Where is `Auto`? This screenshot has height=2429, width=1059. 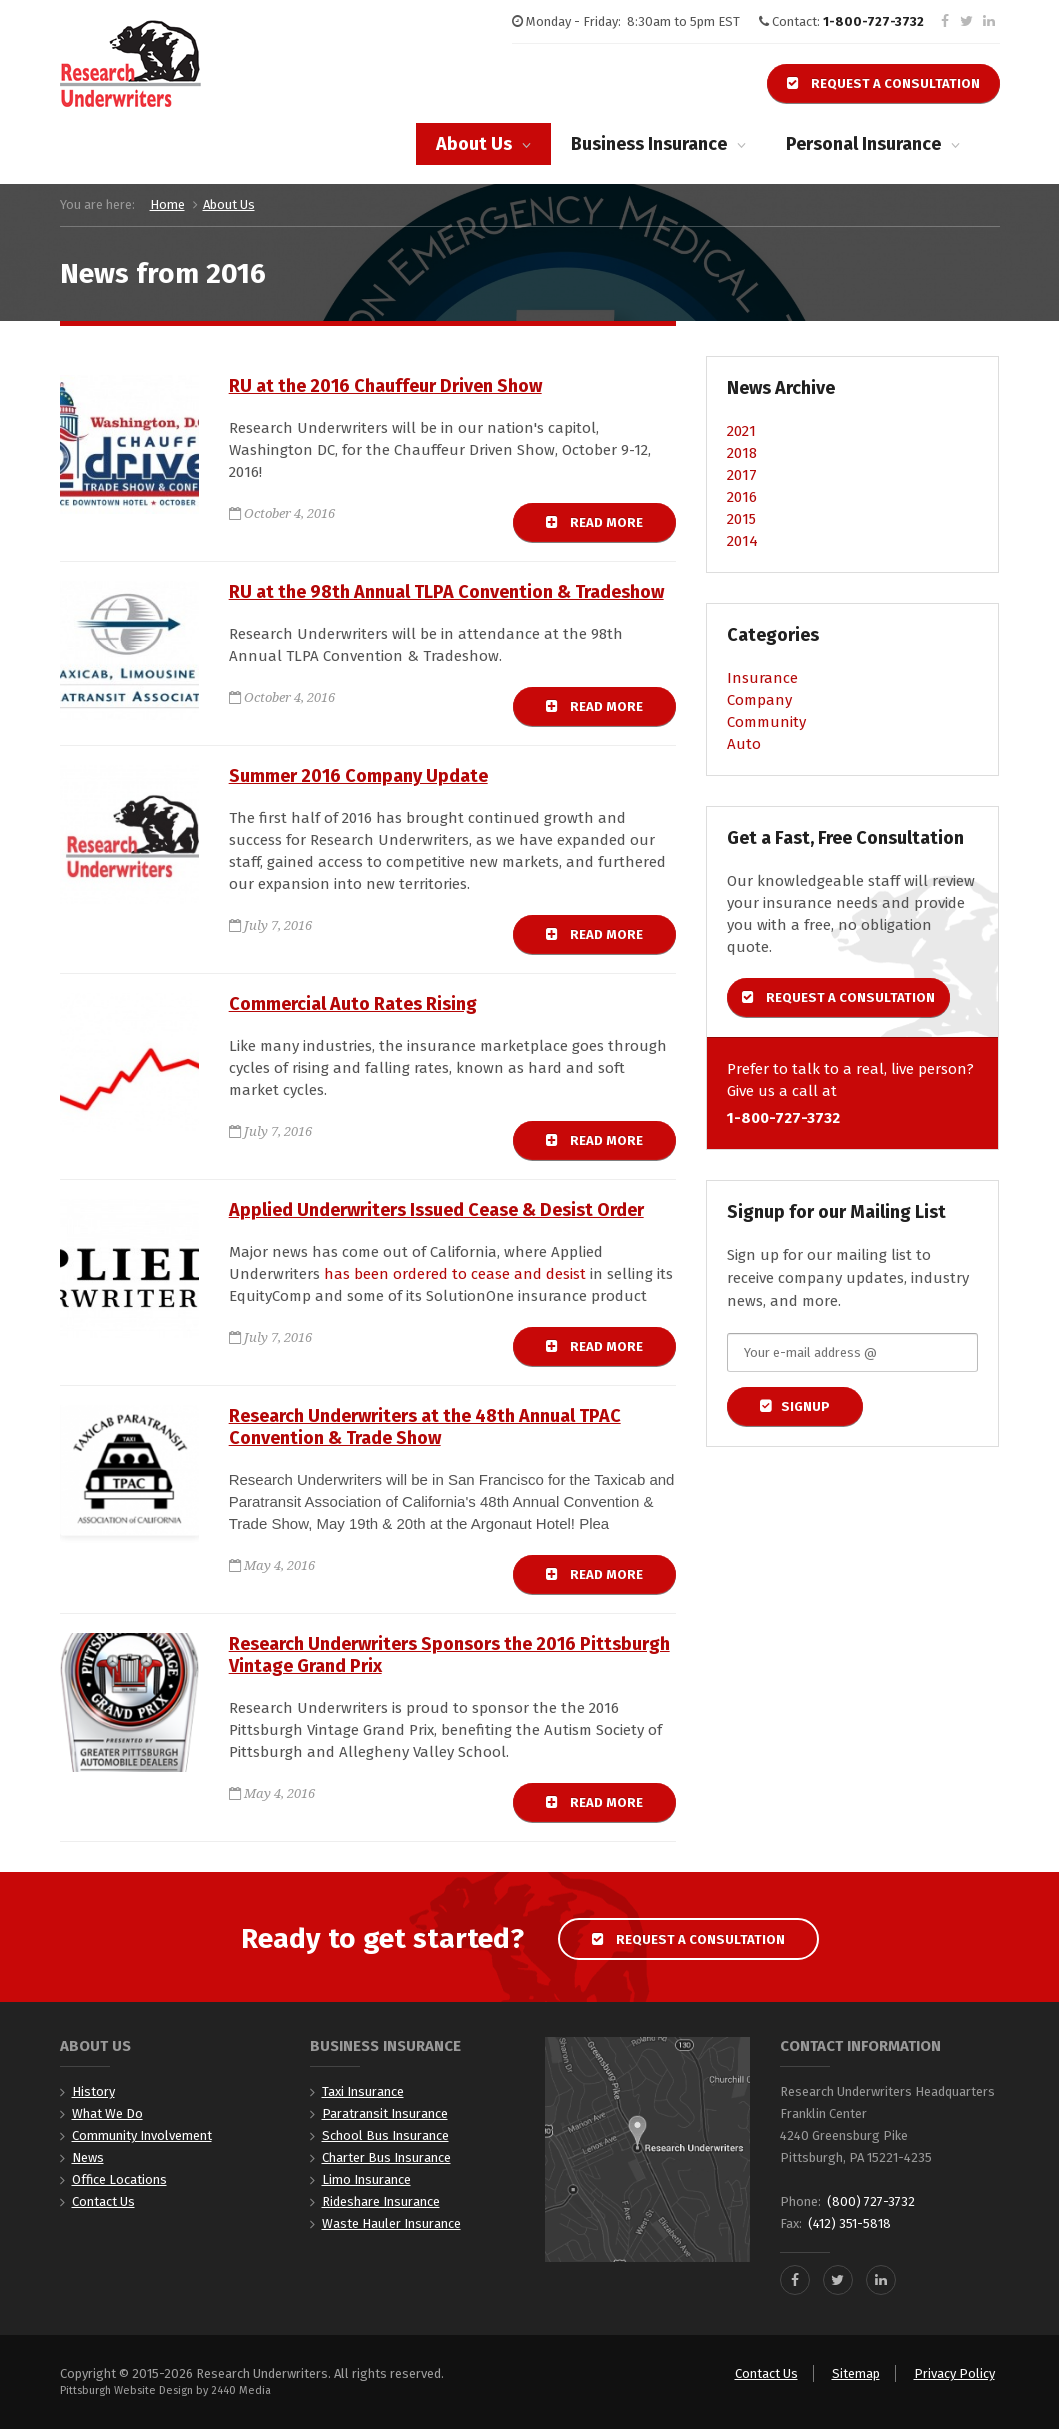
Auto is located at coordinates (744, 744).